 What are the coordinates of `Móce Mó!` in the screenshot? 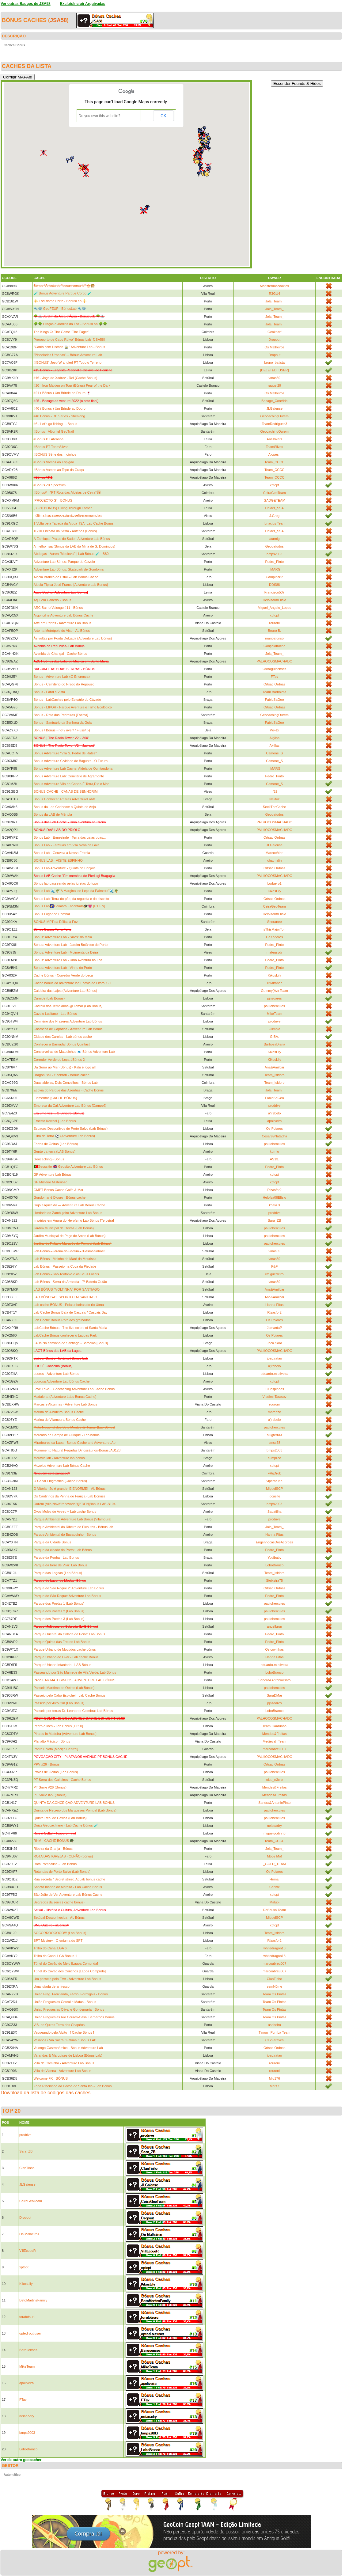 It's located at (274, 1856).